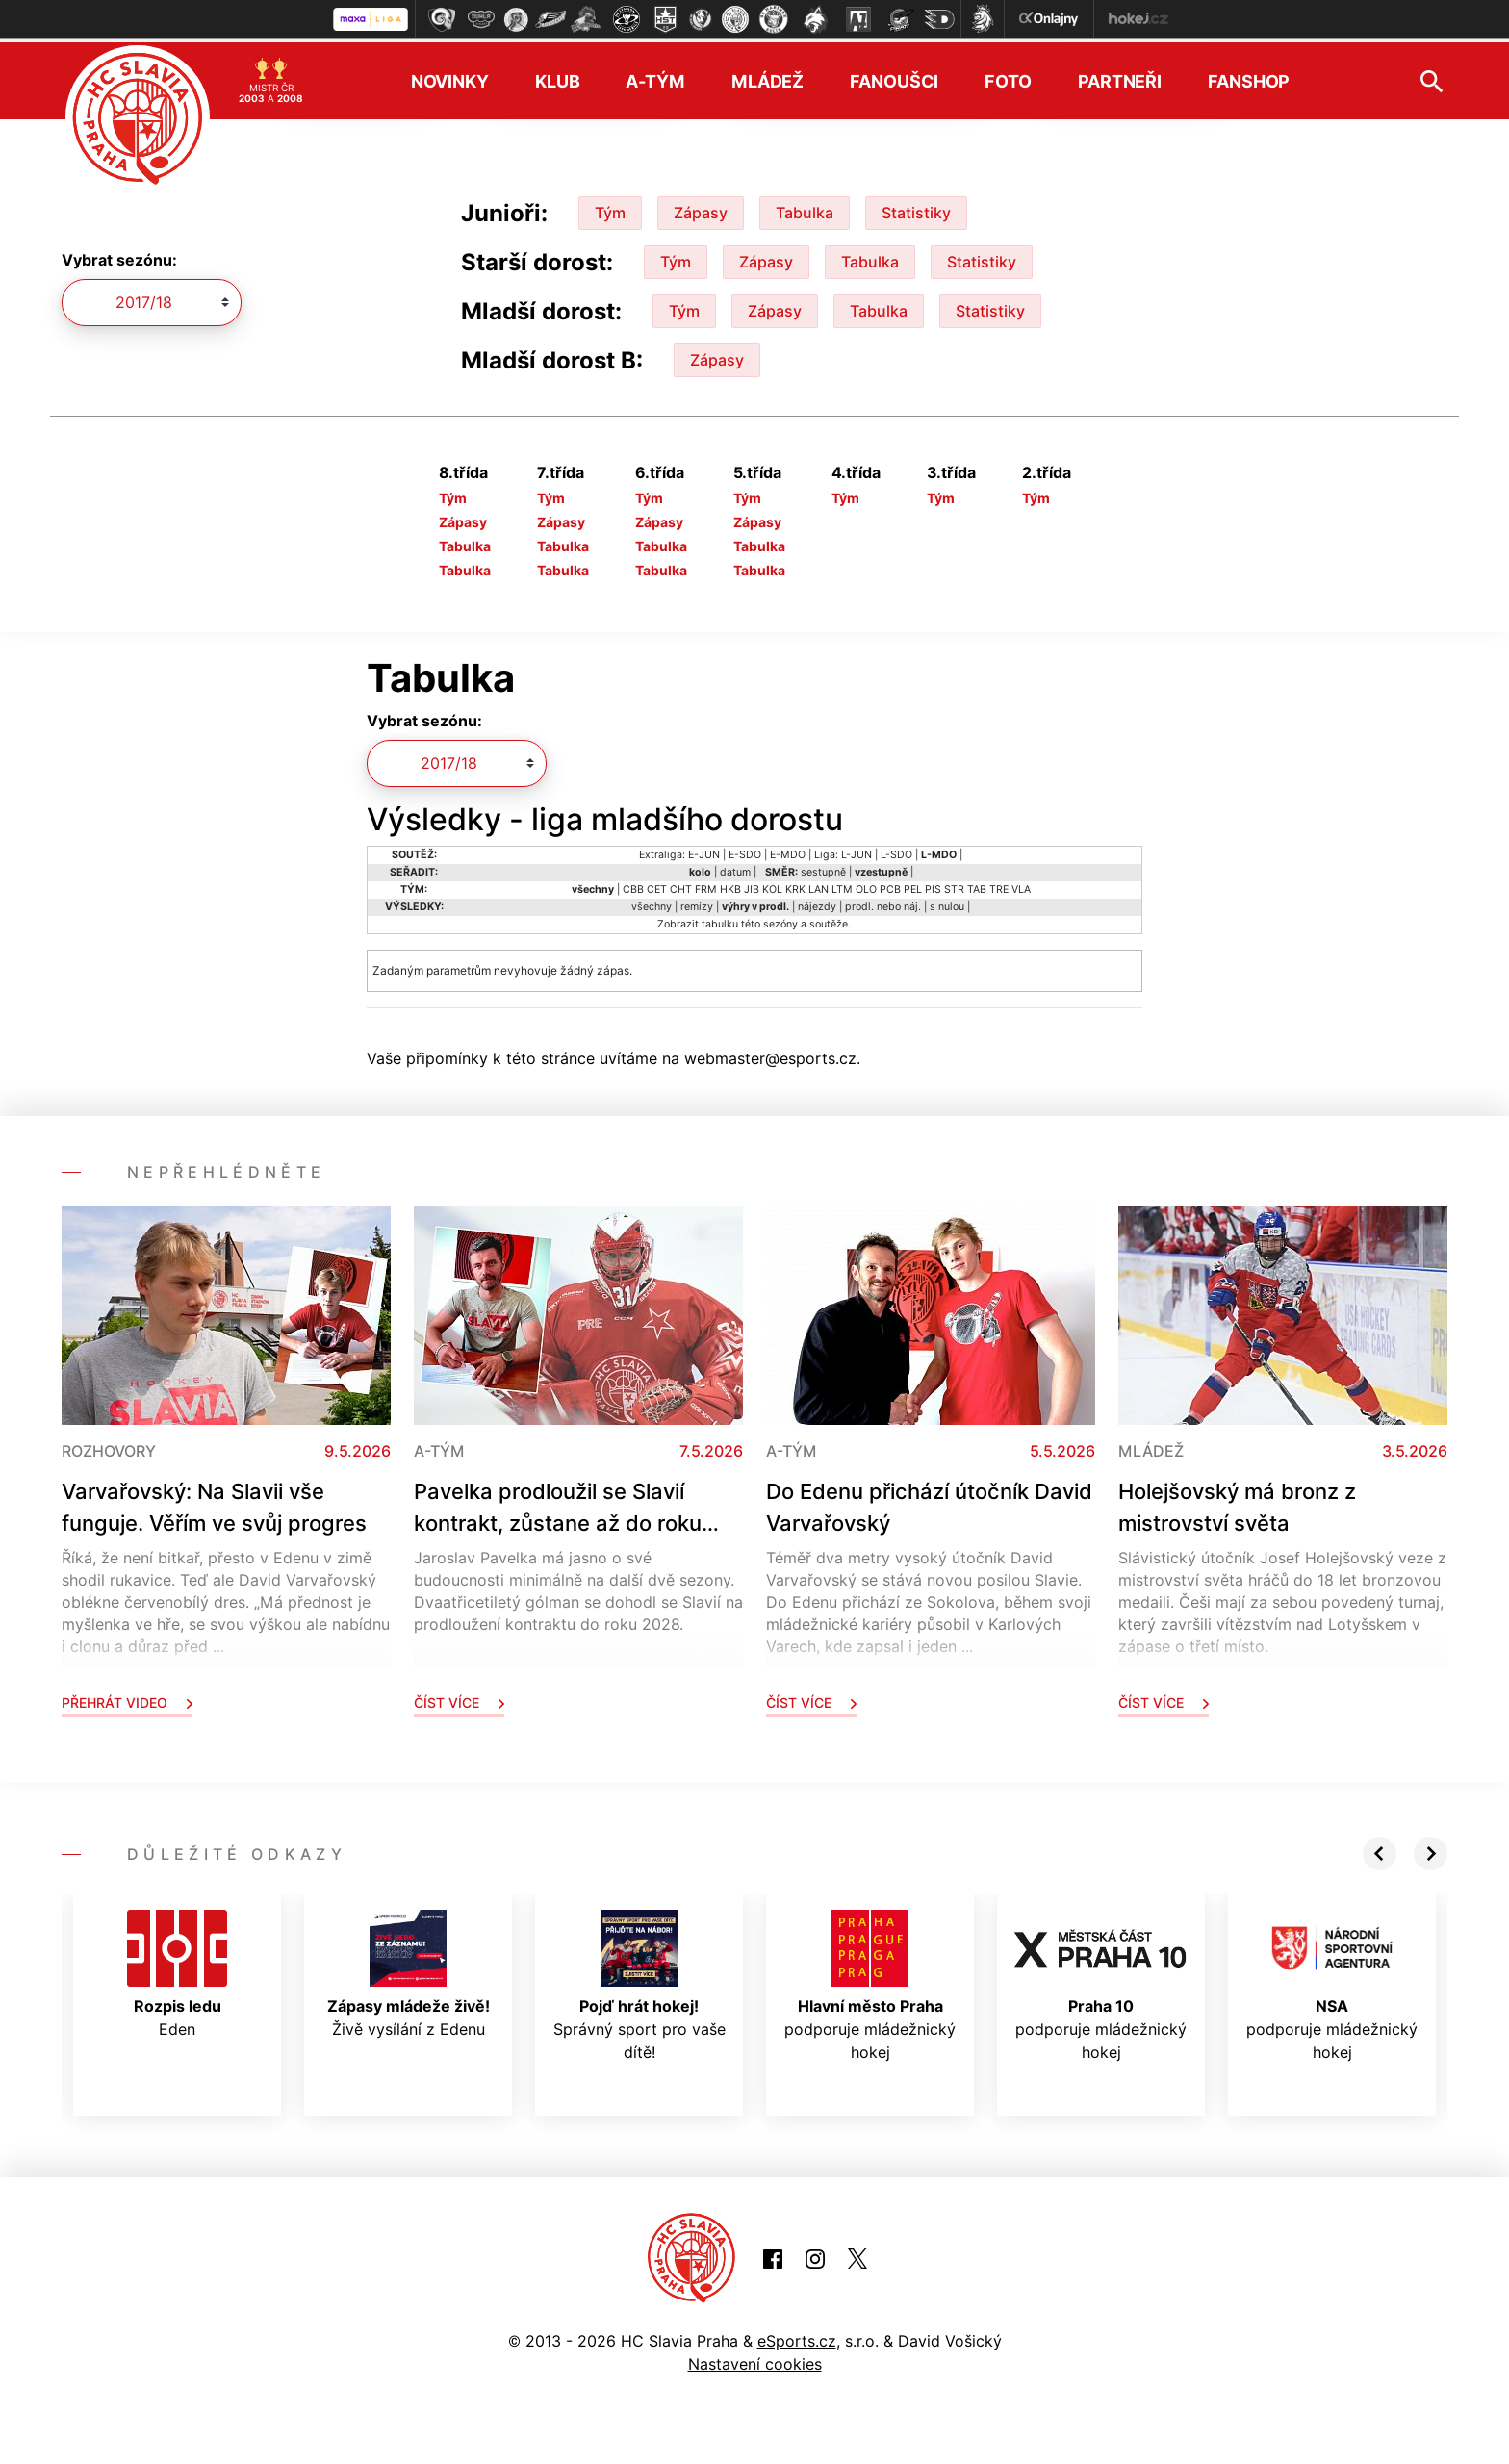  Describe the element at coordinates (913, 885) in the screenshot. I see `PEL` at that location.